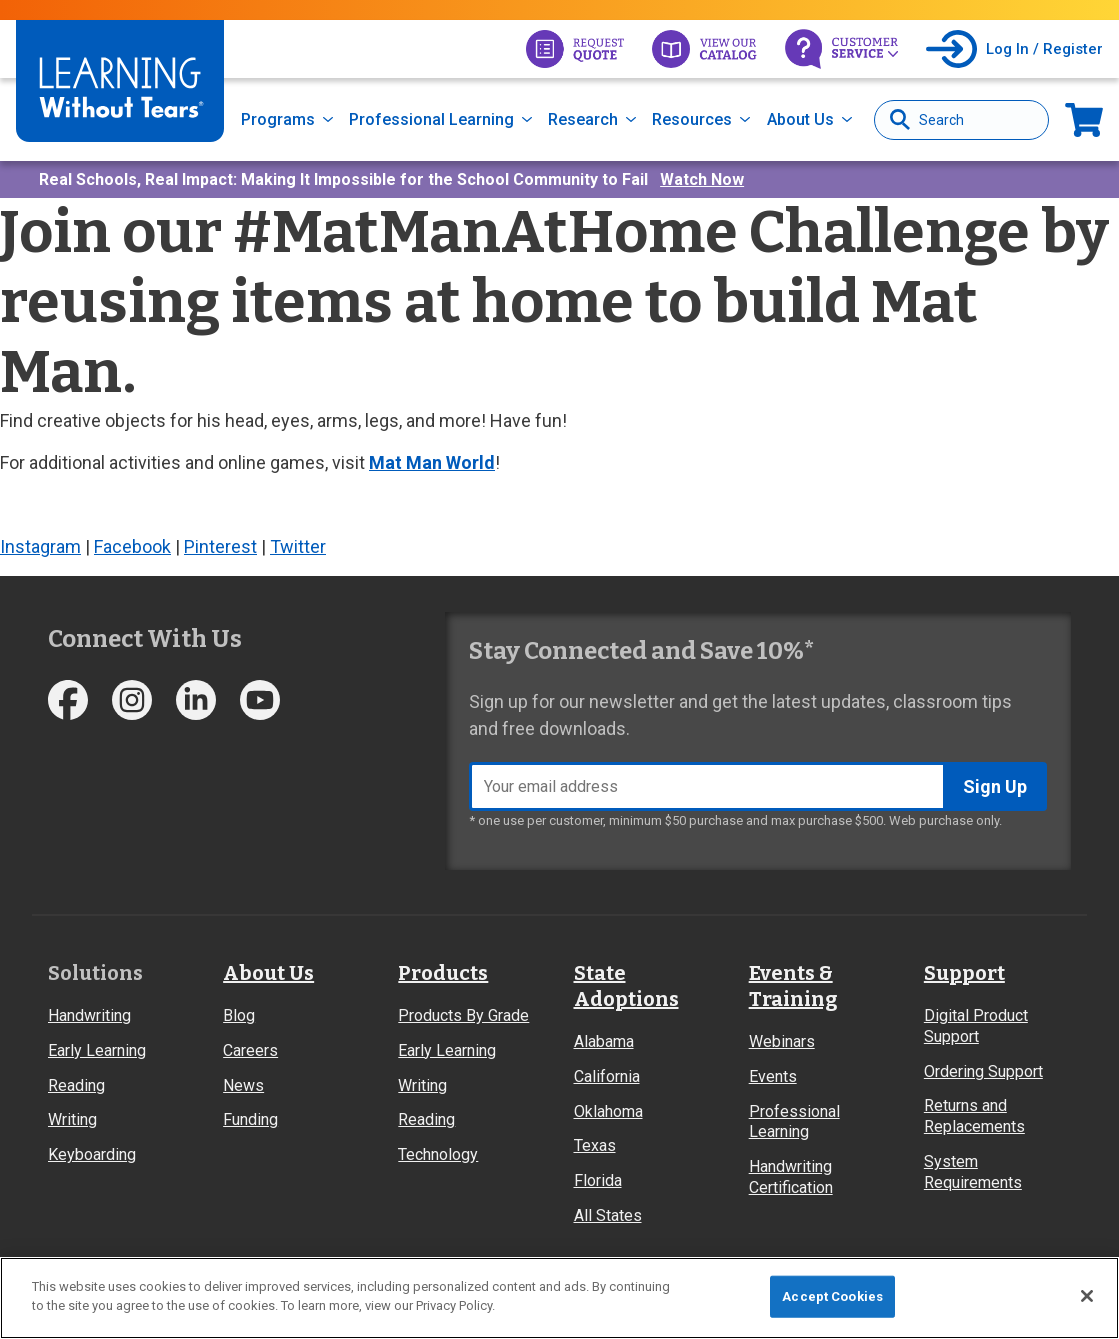 The height and width of the screenshot is (1339, 1119). Describe the element at coordinates (250, 1119) in the screenshot. I see `Funding` at that location.